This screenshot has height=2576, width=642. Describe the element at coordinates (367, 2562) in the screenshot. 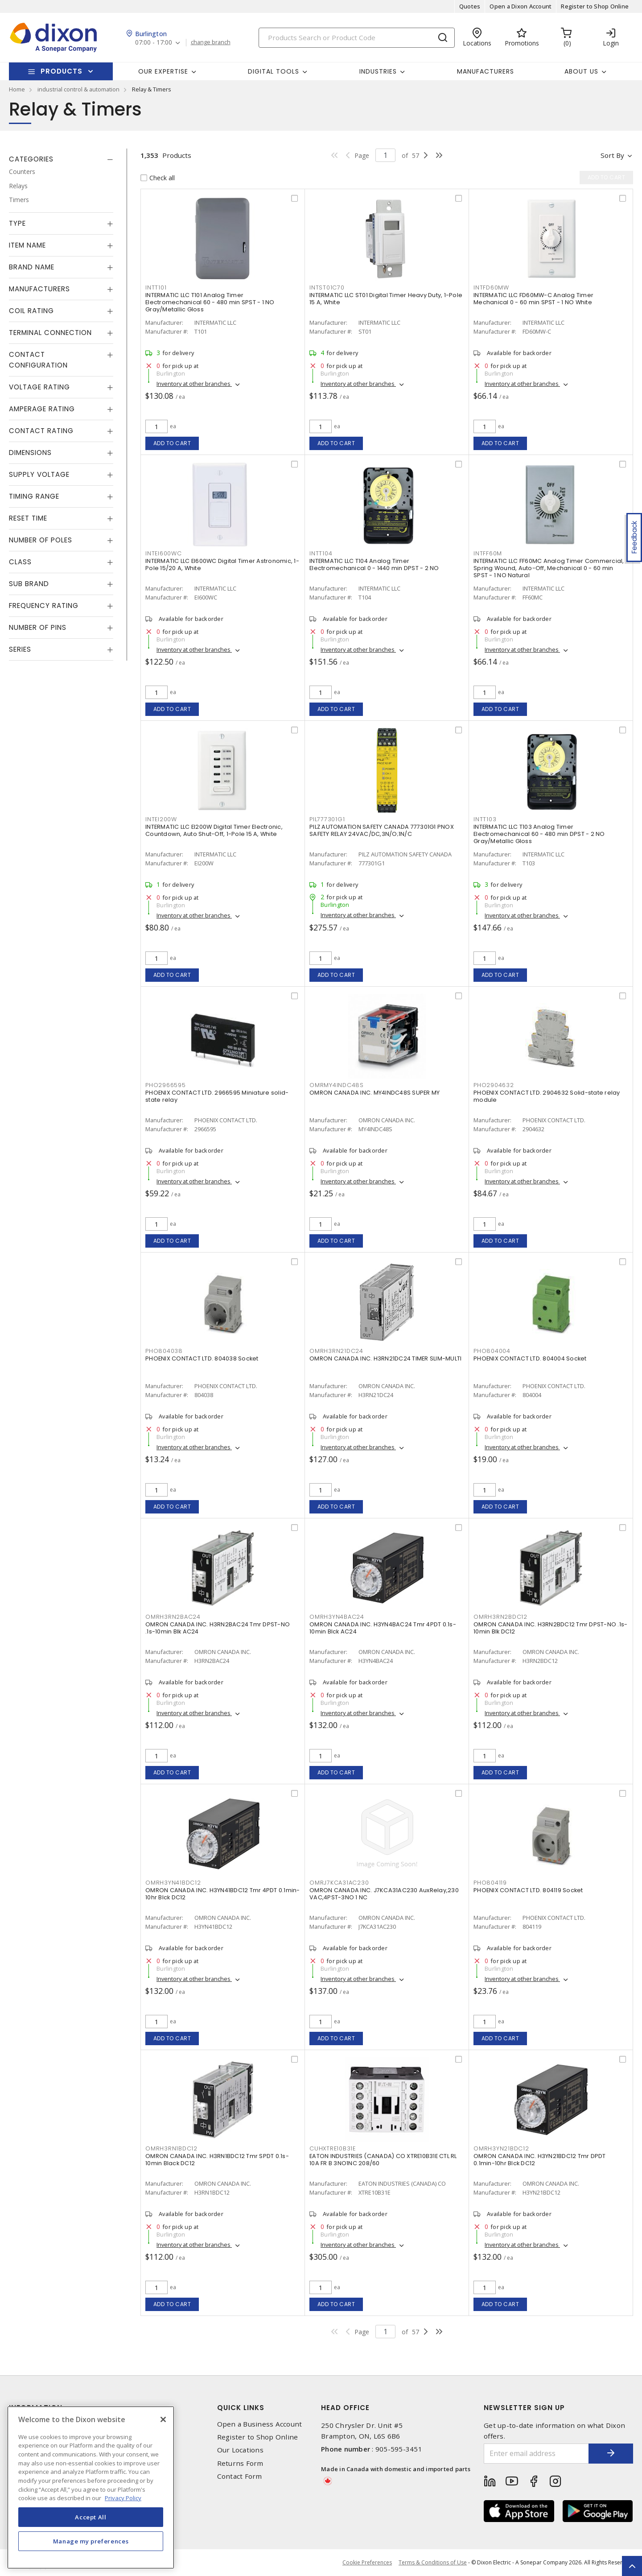

I see `Cookie Preferences` at that location.